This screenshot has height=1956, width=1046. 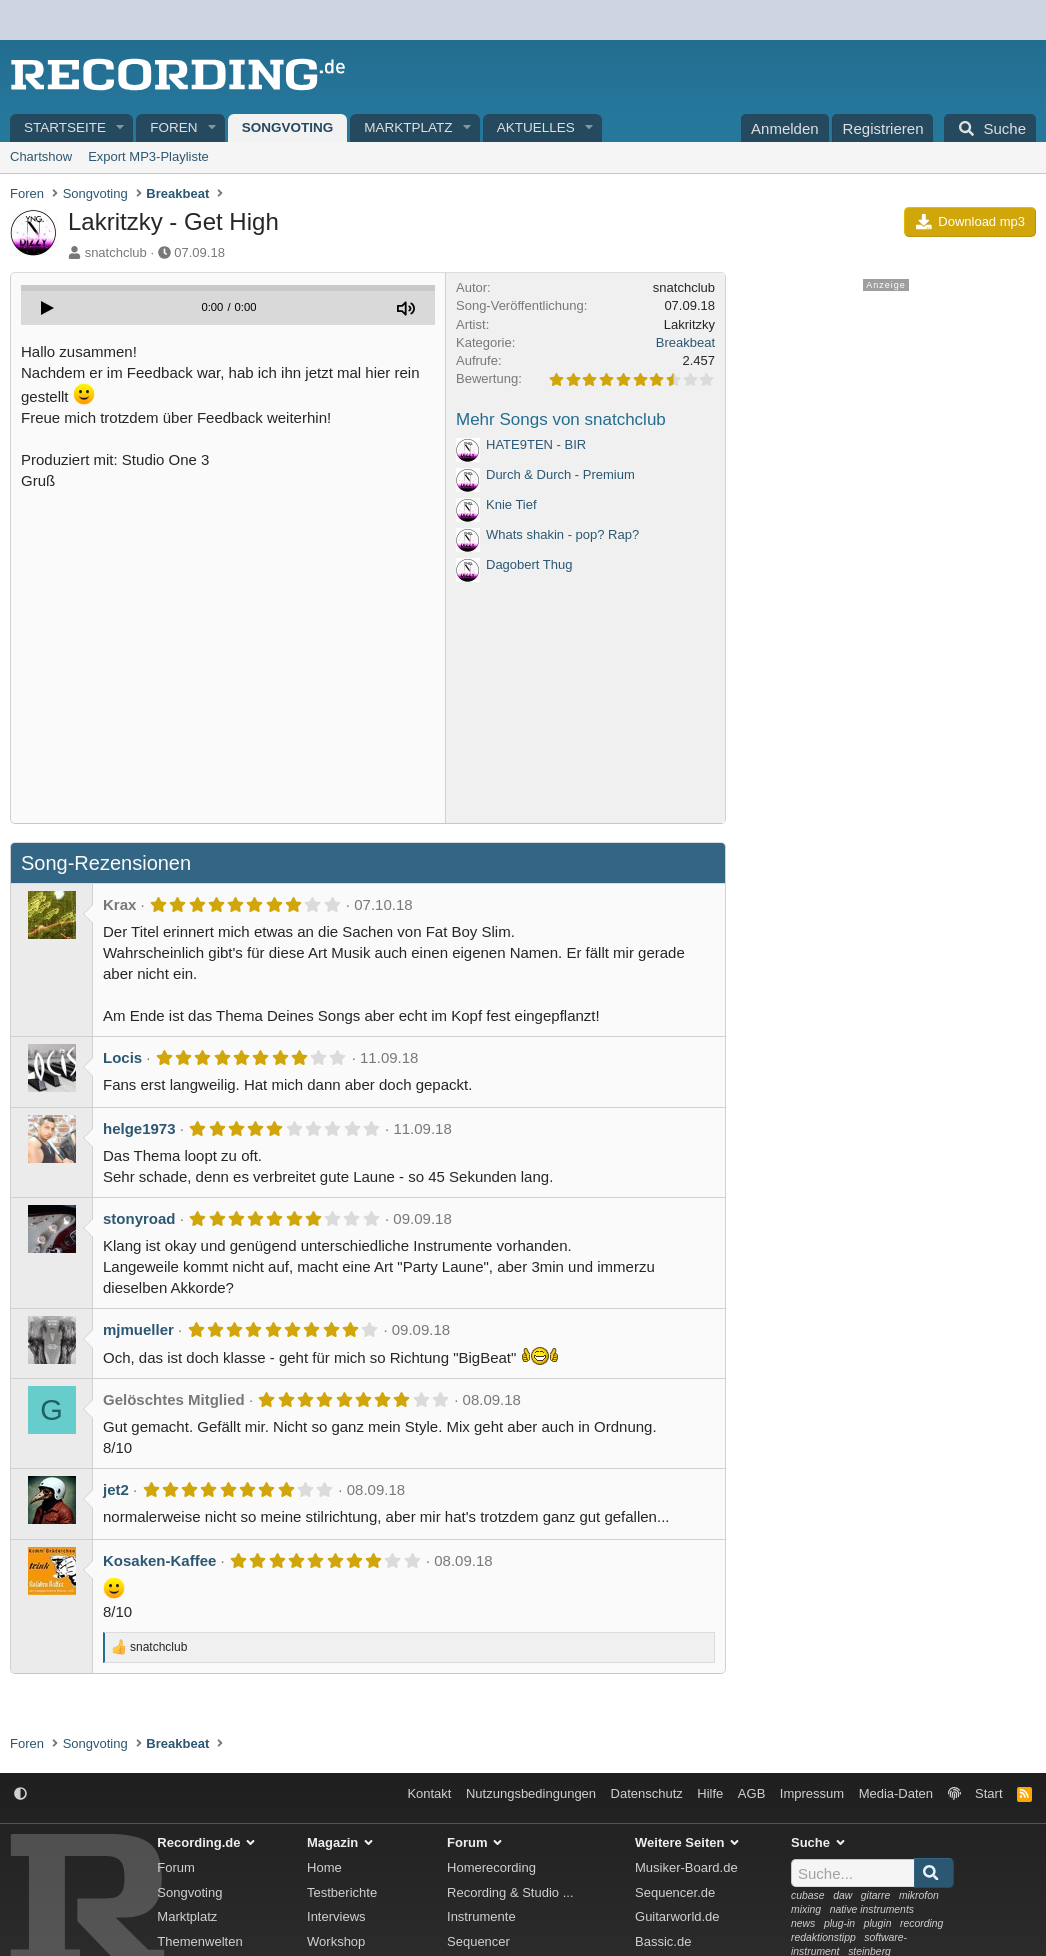 I want to click on Hilfe, so click(x=710, y=1793).